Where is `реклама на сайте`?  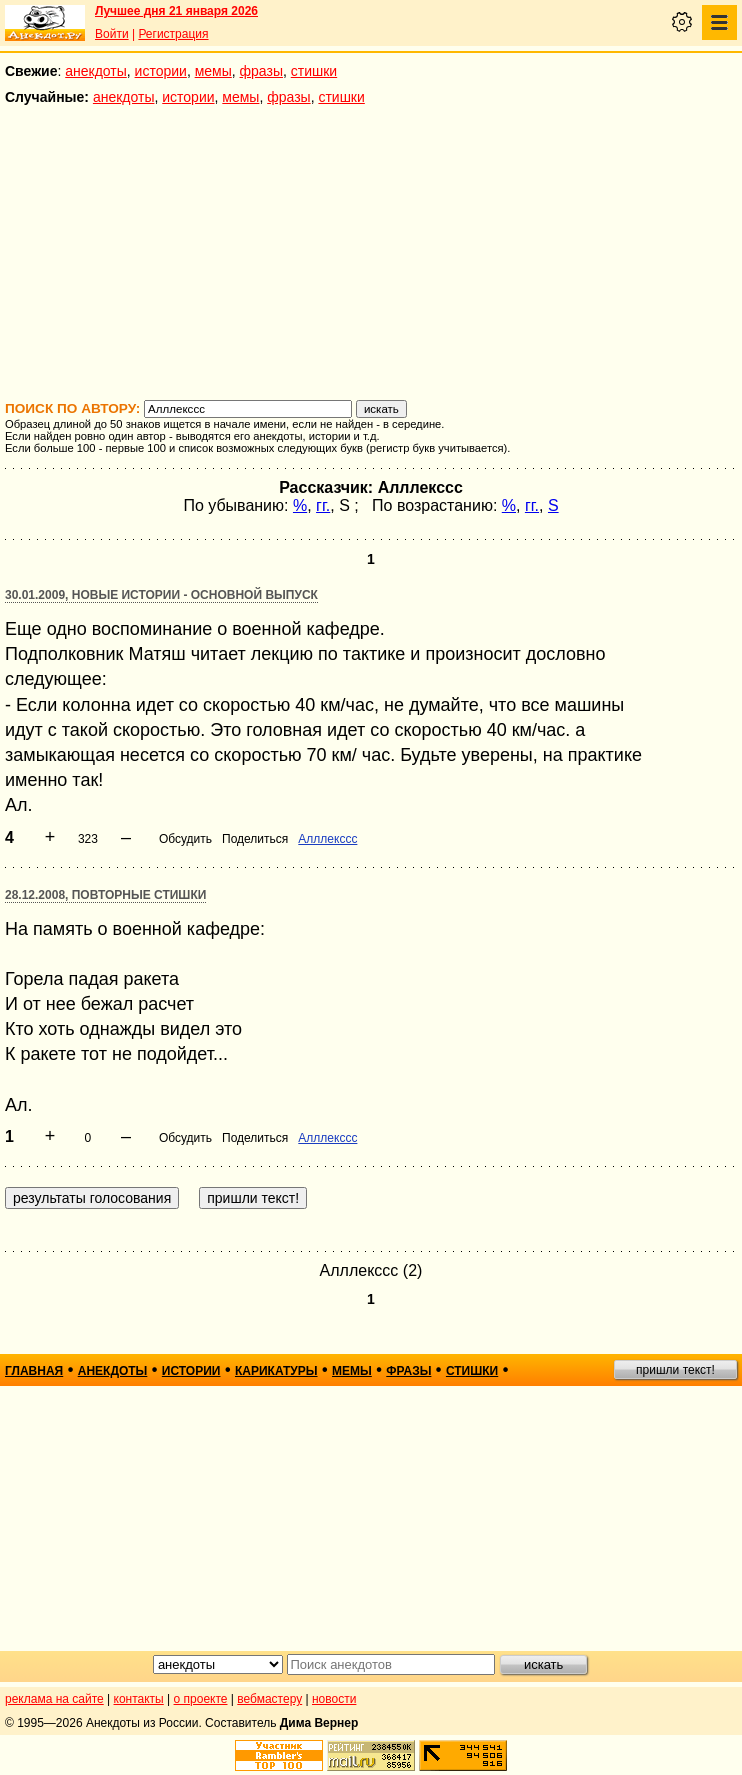
реклама на сайте is located at coordinates (54, 1699).